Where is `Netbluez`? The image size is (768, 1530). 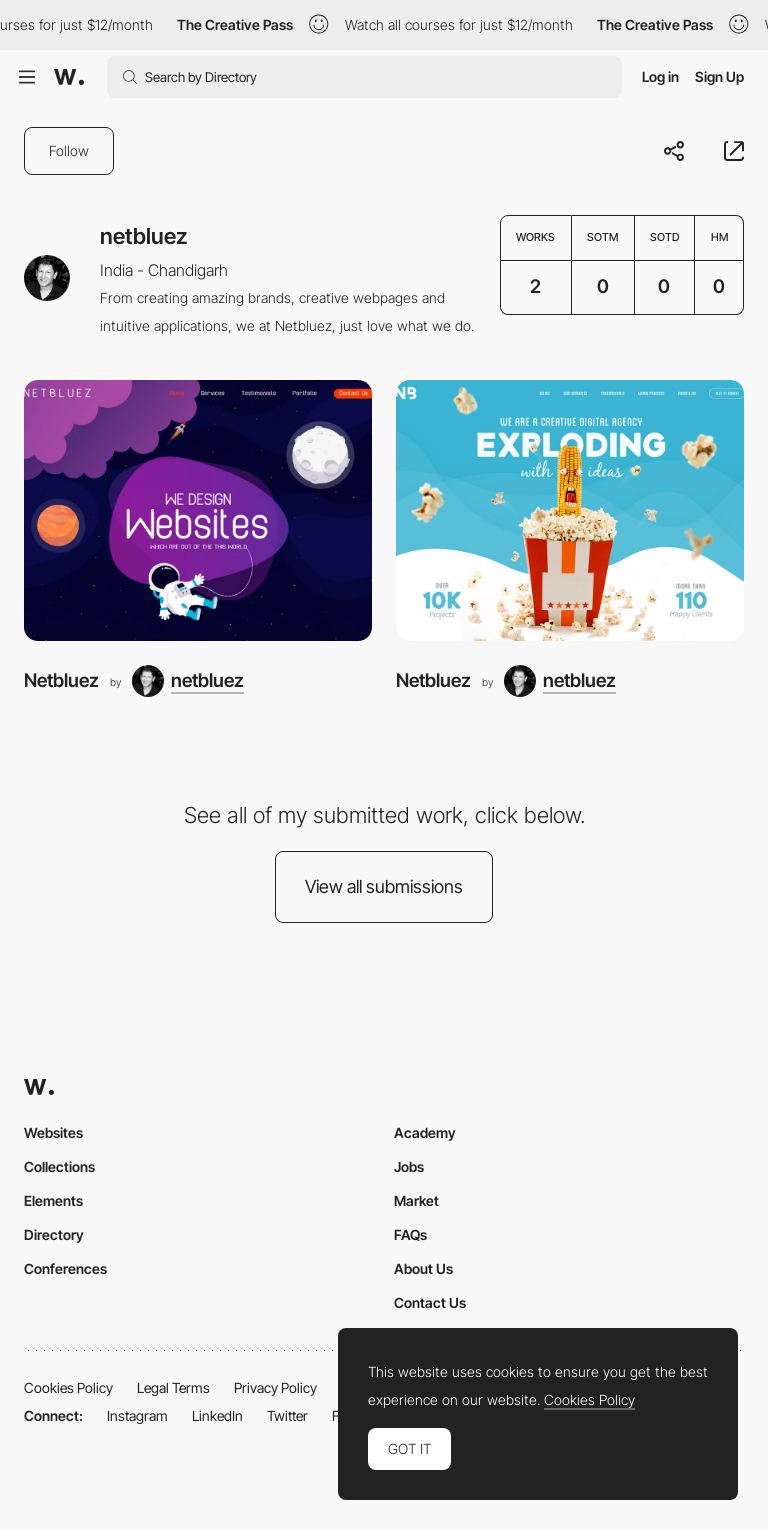
Netbluez is located at coordinates (61, 680).